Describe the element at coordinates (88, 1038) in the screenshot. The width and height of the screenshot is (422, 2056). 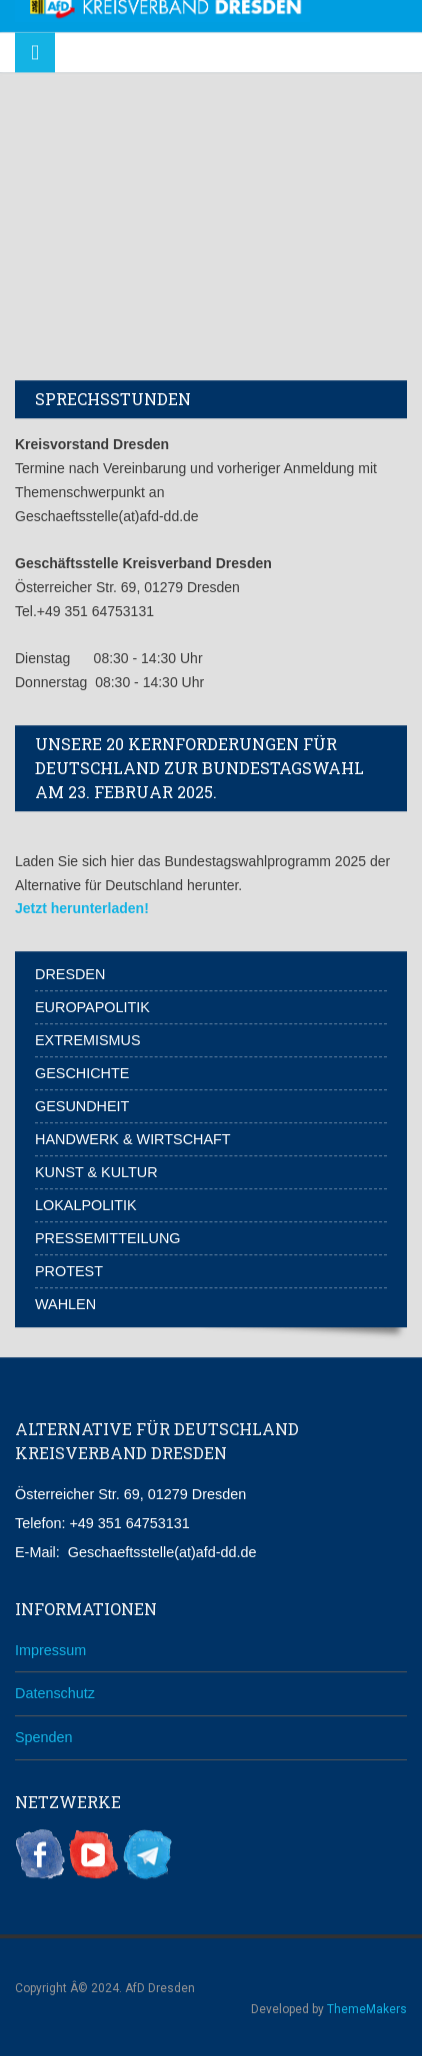
I see `Extremismus` at that location.